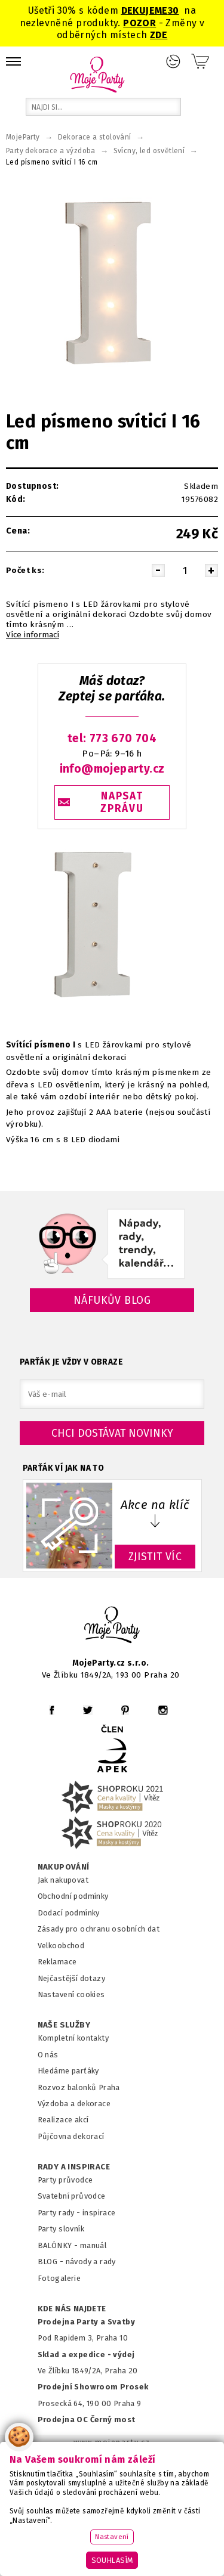  What do you see at coordinates (32, 635) in the screenshot?
I see `Více informací` at bounding box center [32, 635].